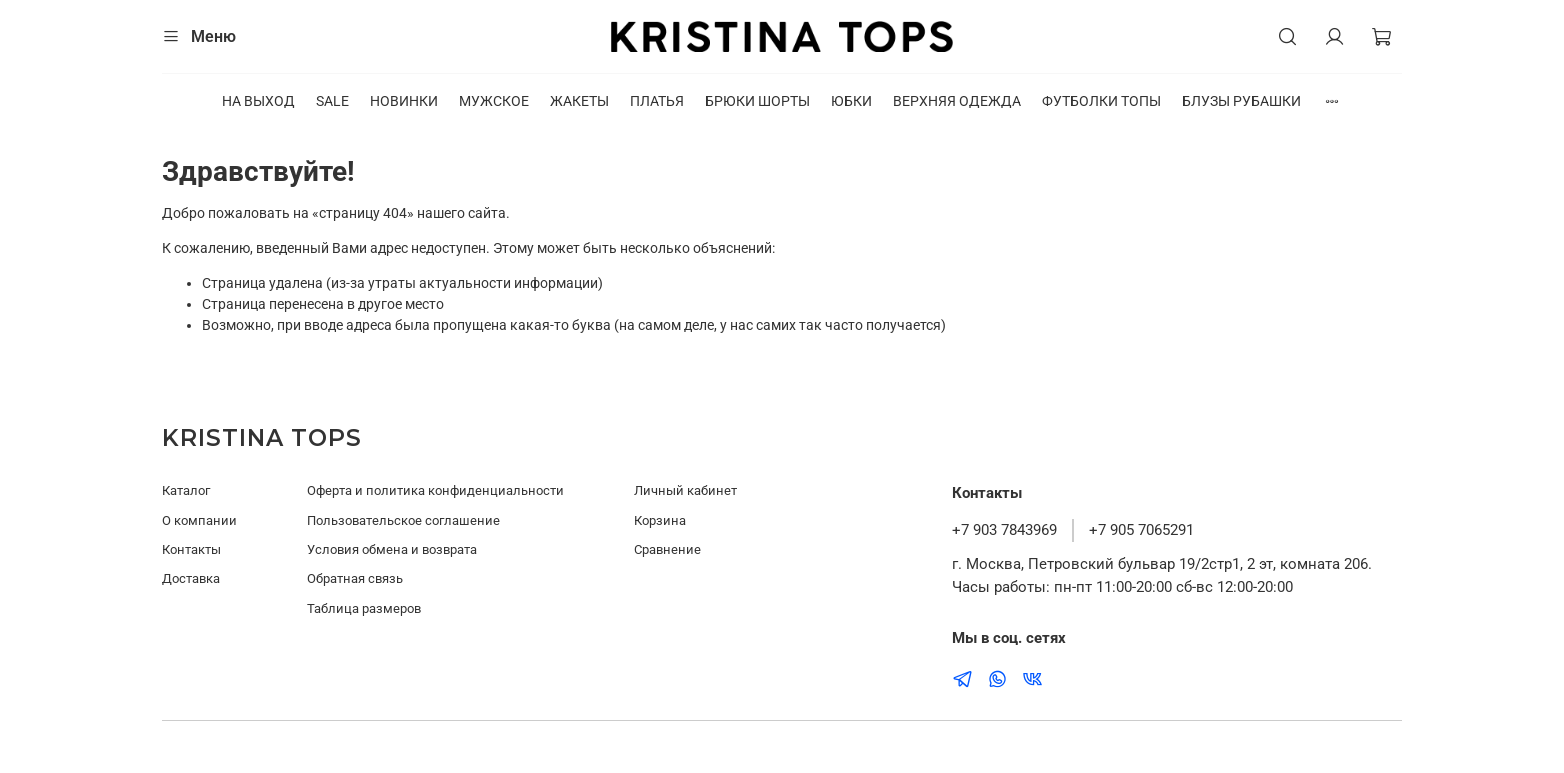 The image size is (1564, 773). Describe the element at coordinates (191, 549) in the screenshot. I see `Контакты` at that location.